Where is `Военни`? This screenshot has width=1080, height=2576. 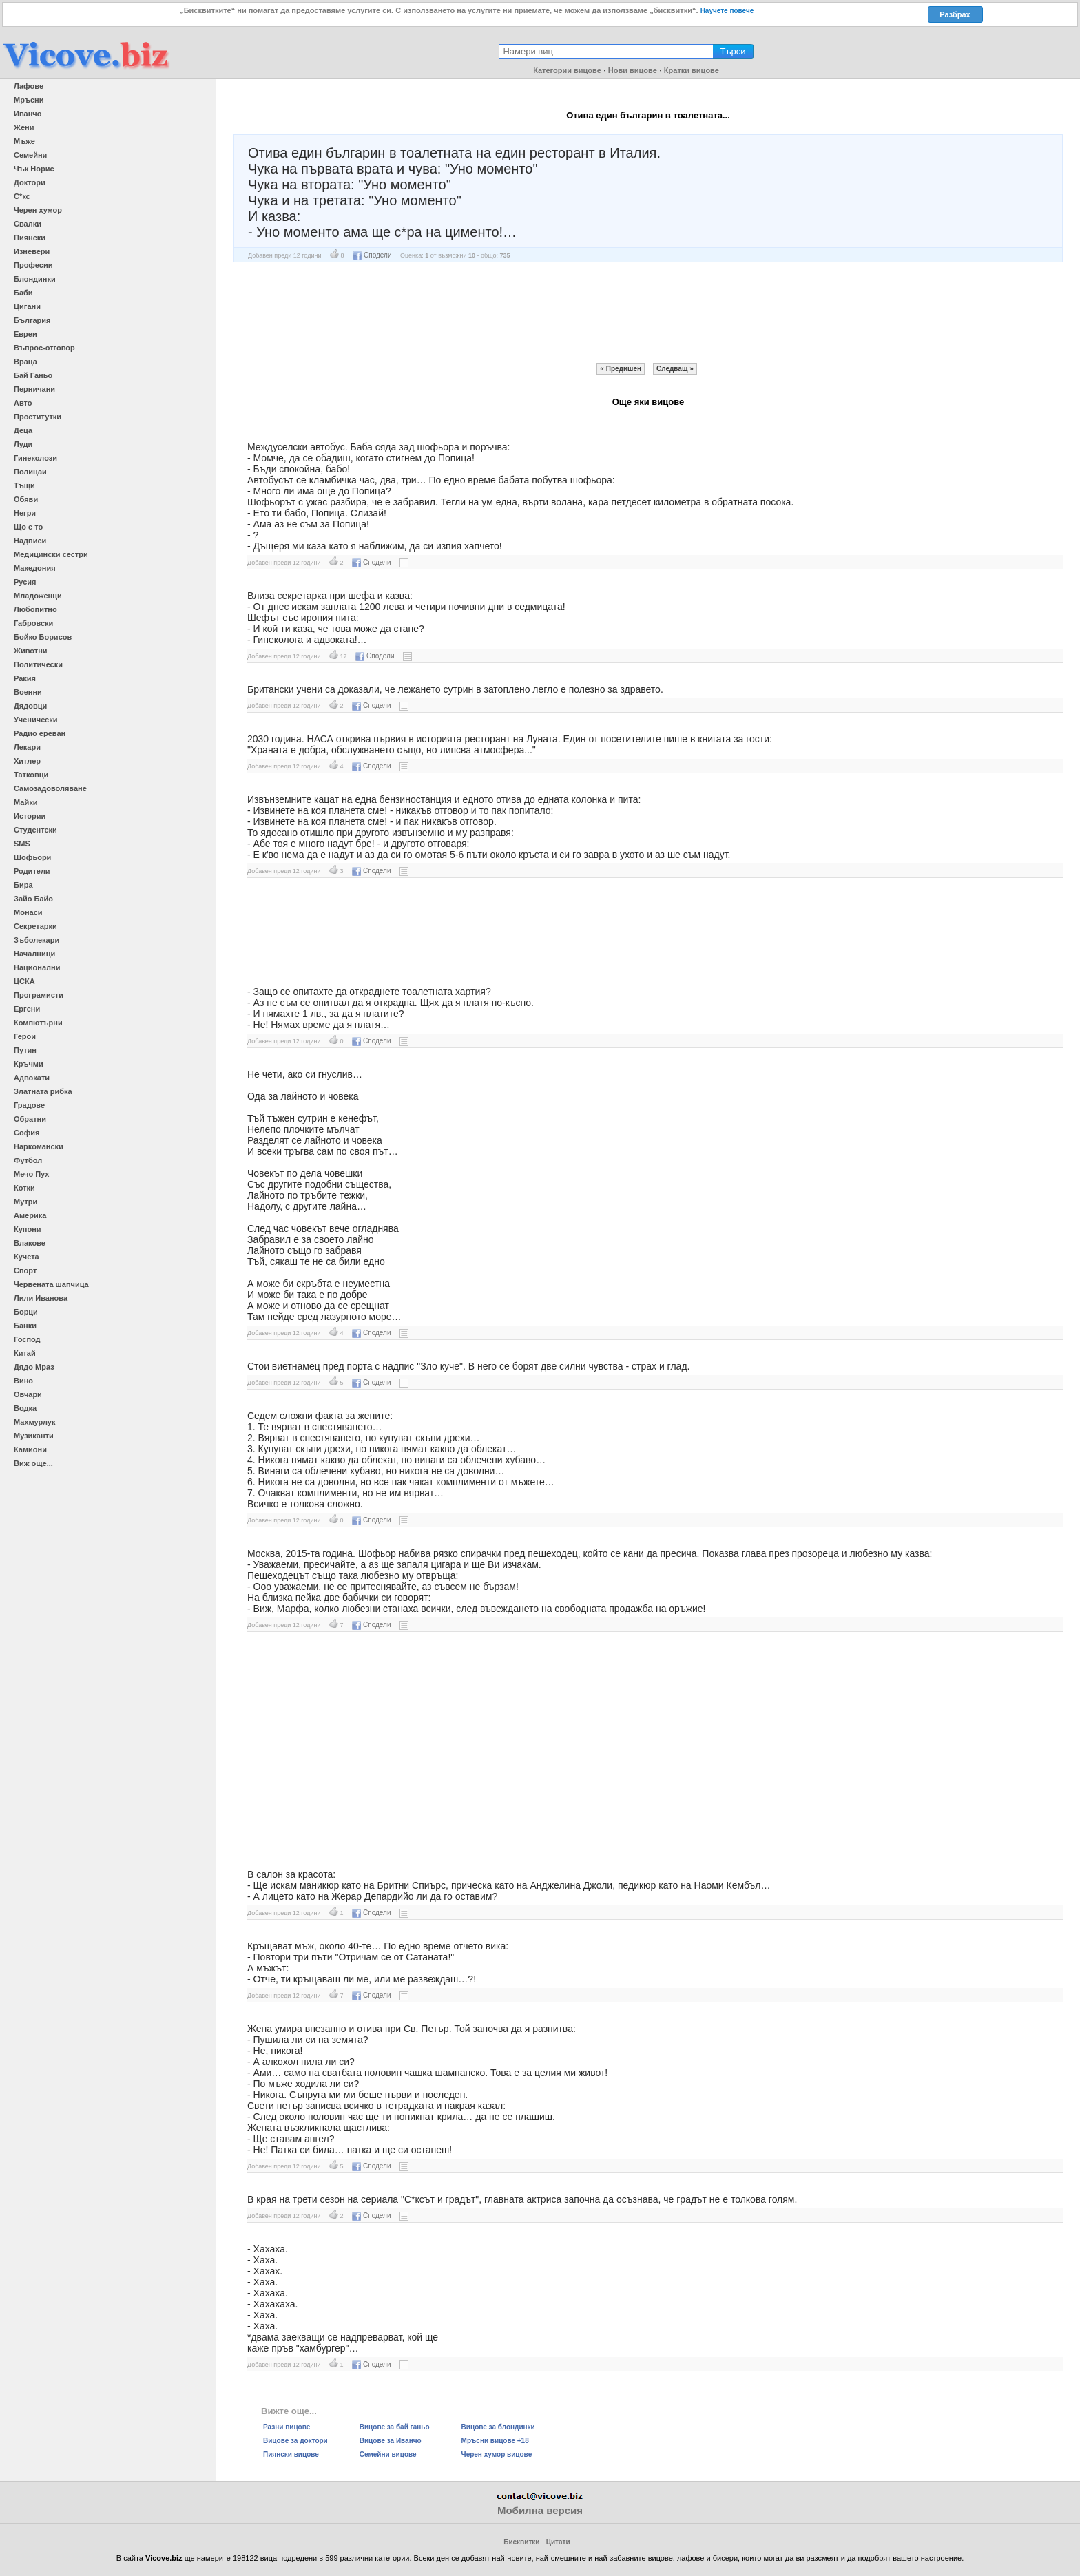 Военни is located at coordinates (28, 692).